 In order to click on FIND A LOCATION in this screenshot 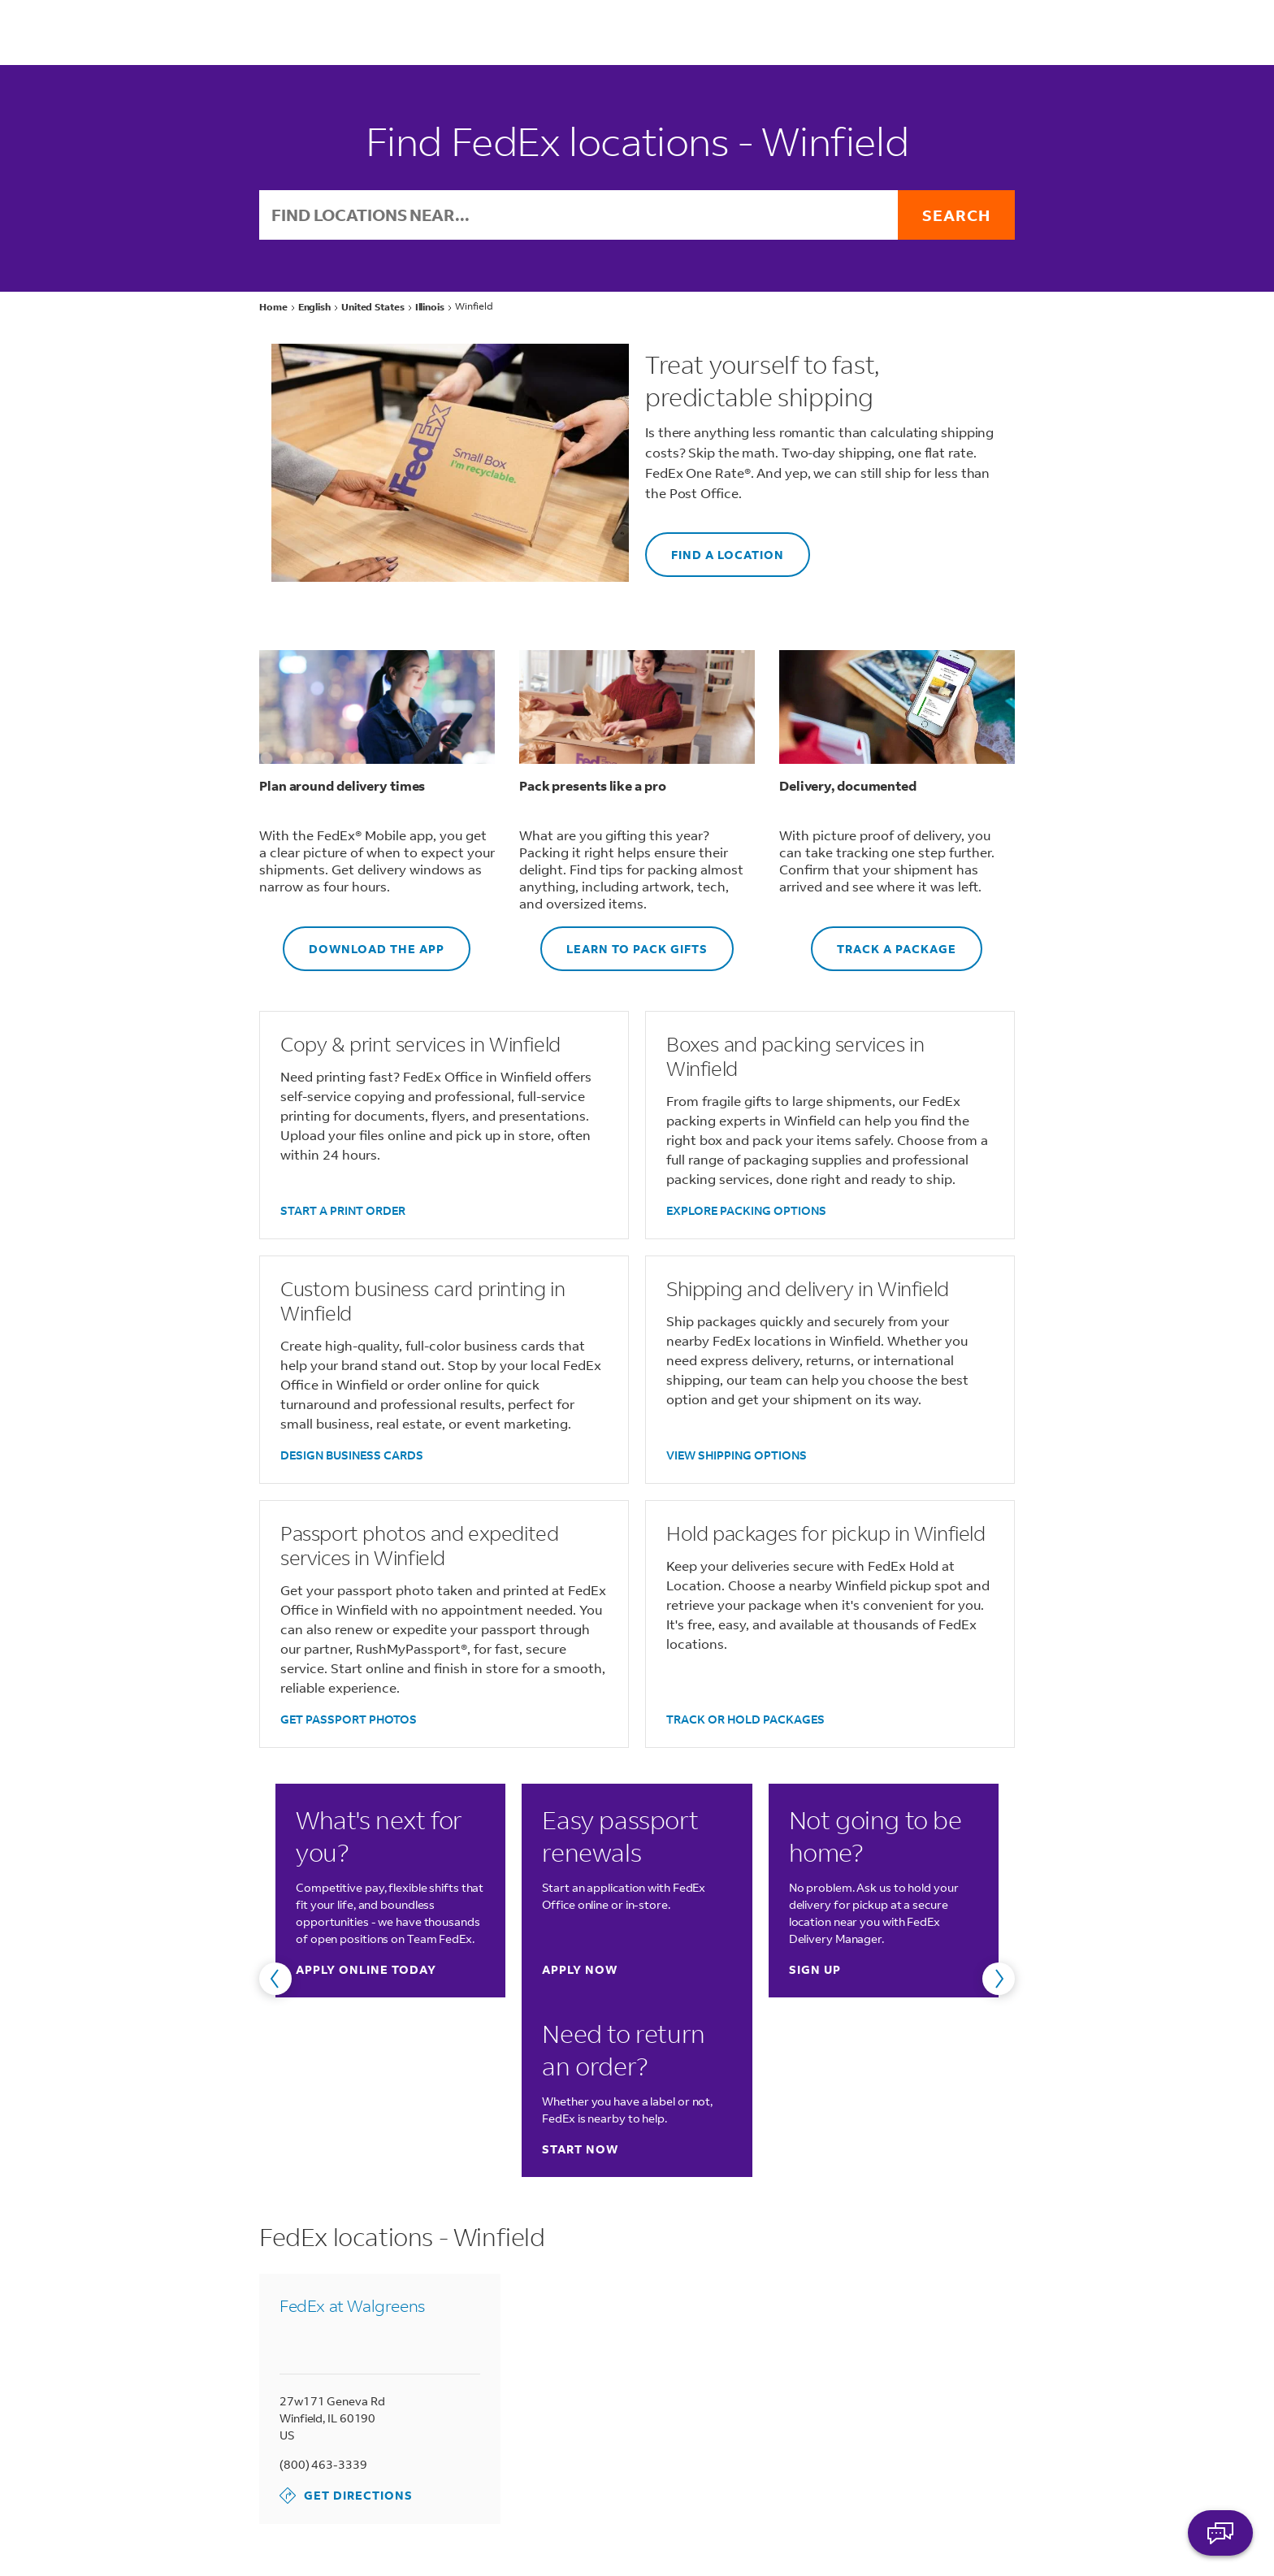, I will do `click(714, 547)`.